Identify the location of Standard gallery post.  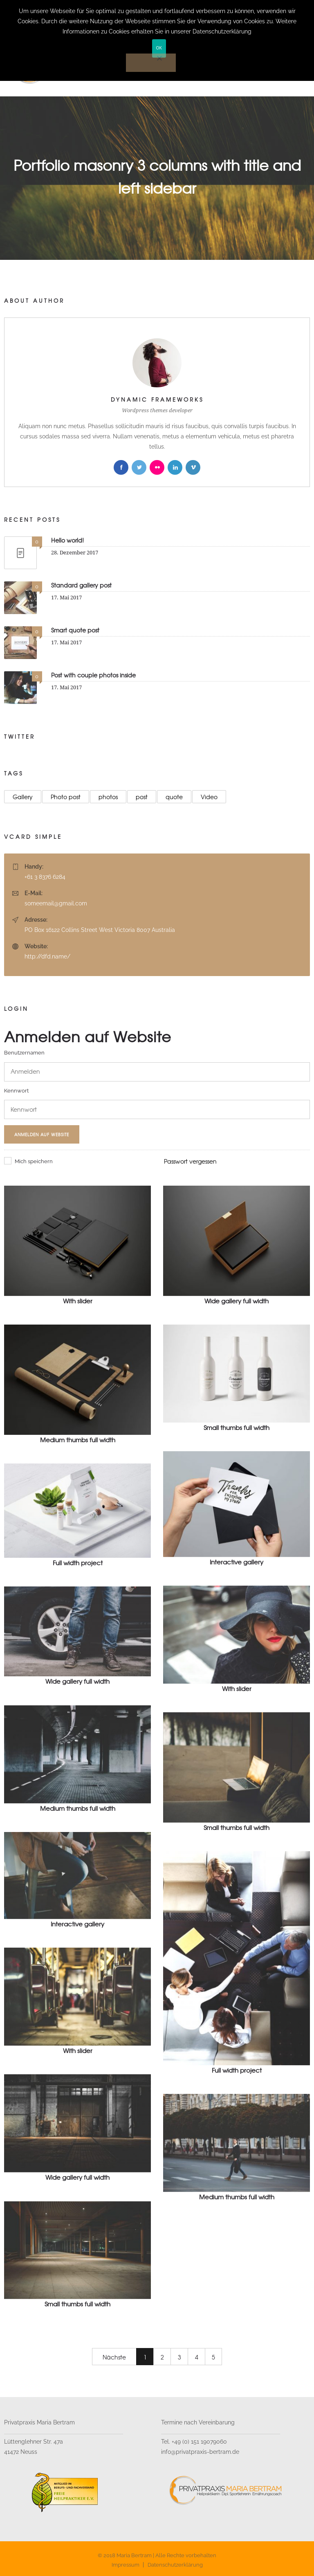
(81, 585).